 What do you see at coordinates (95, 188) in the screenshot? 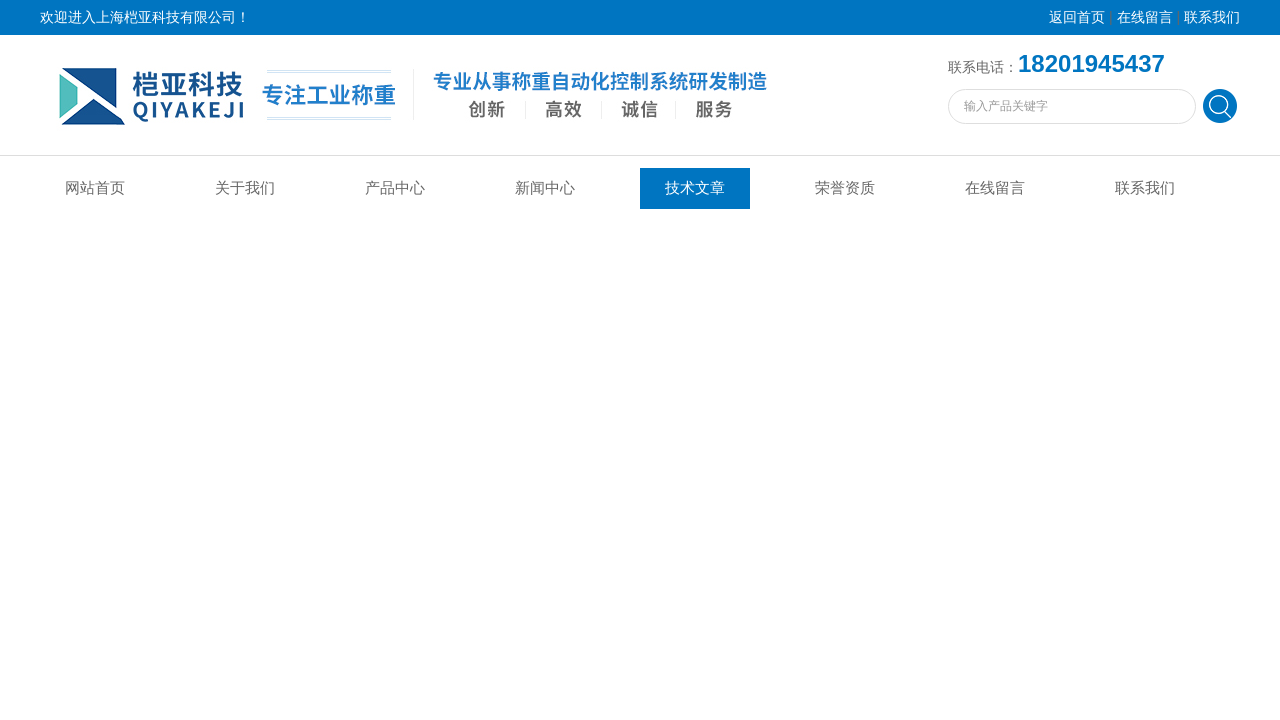
I see `网站首页` at bounding box center [95, 188].